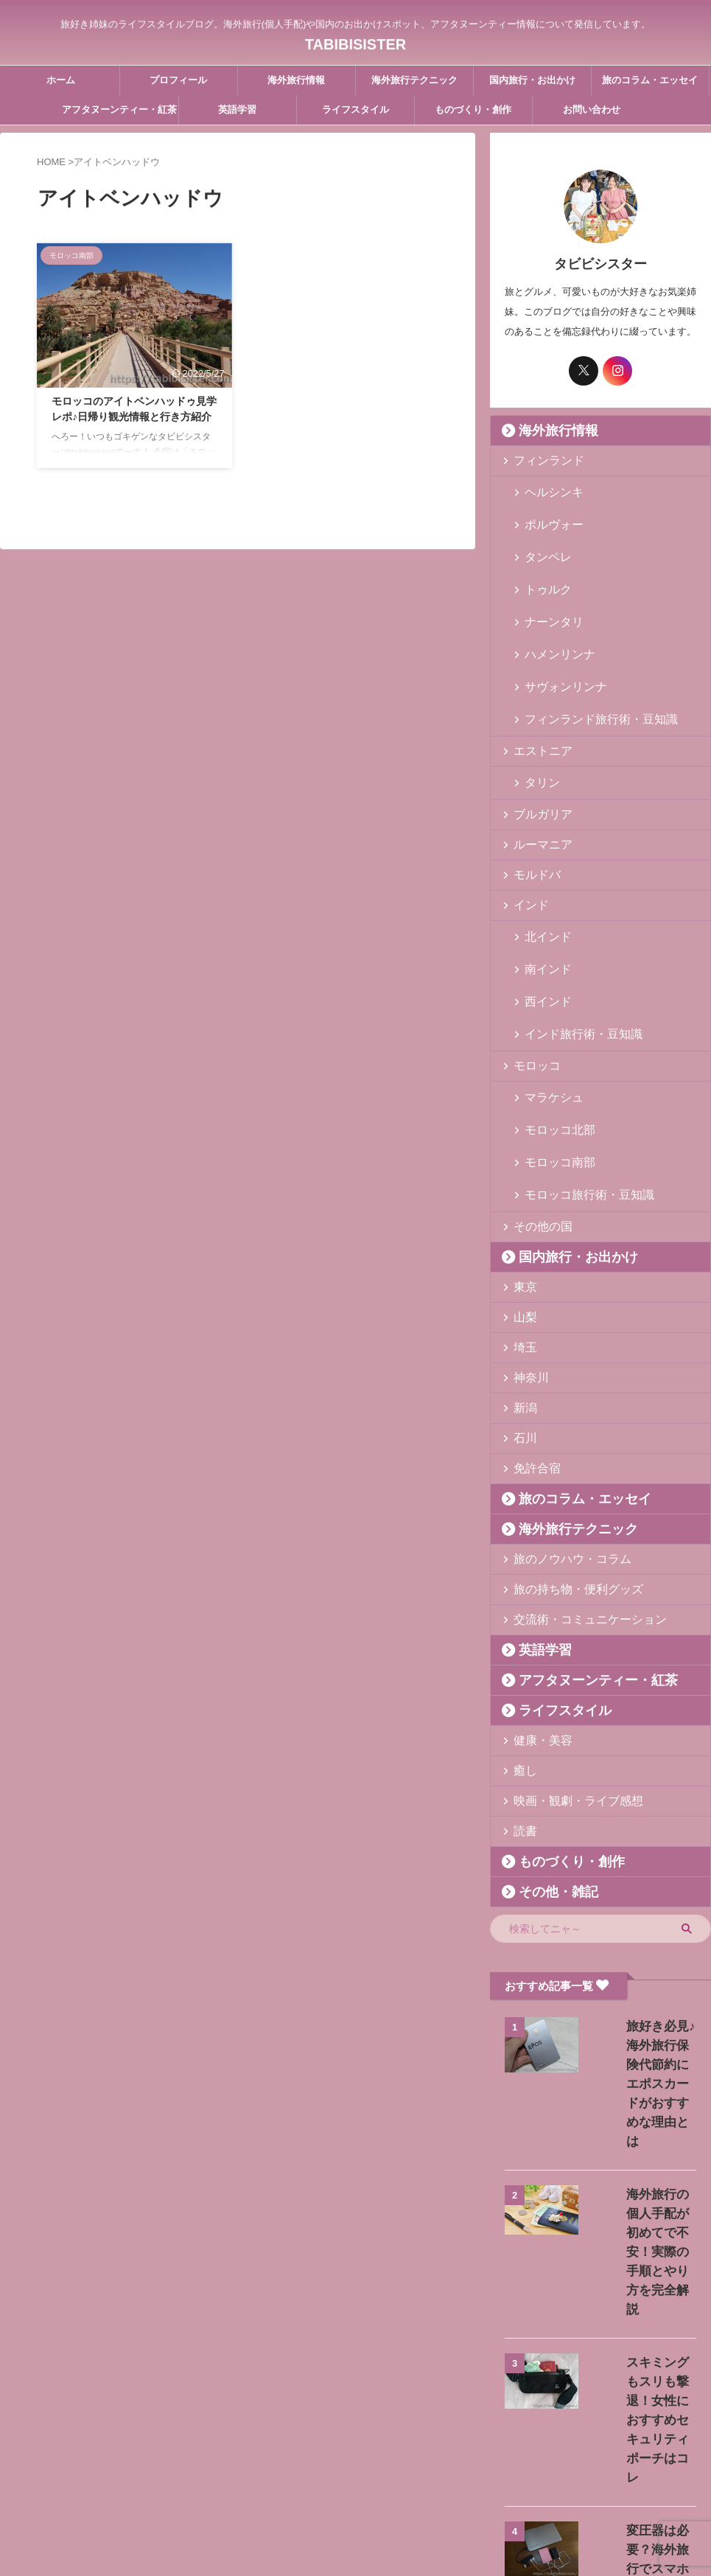  What do you see at coordinates (134, 420) in the screenshot?
I see `モロッコのアイトベンハッドゥ見学レポ♪日帰り観光情報と行き方紹介` at bounding box center [134, 420].